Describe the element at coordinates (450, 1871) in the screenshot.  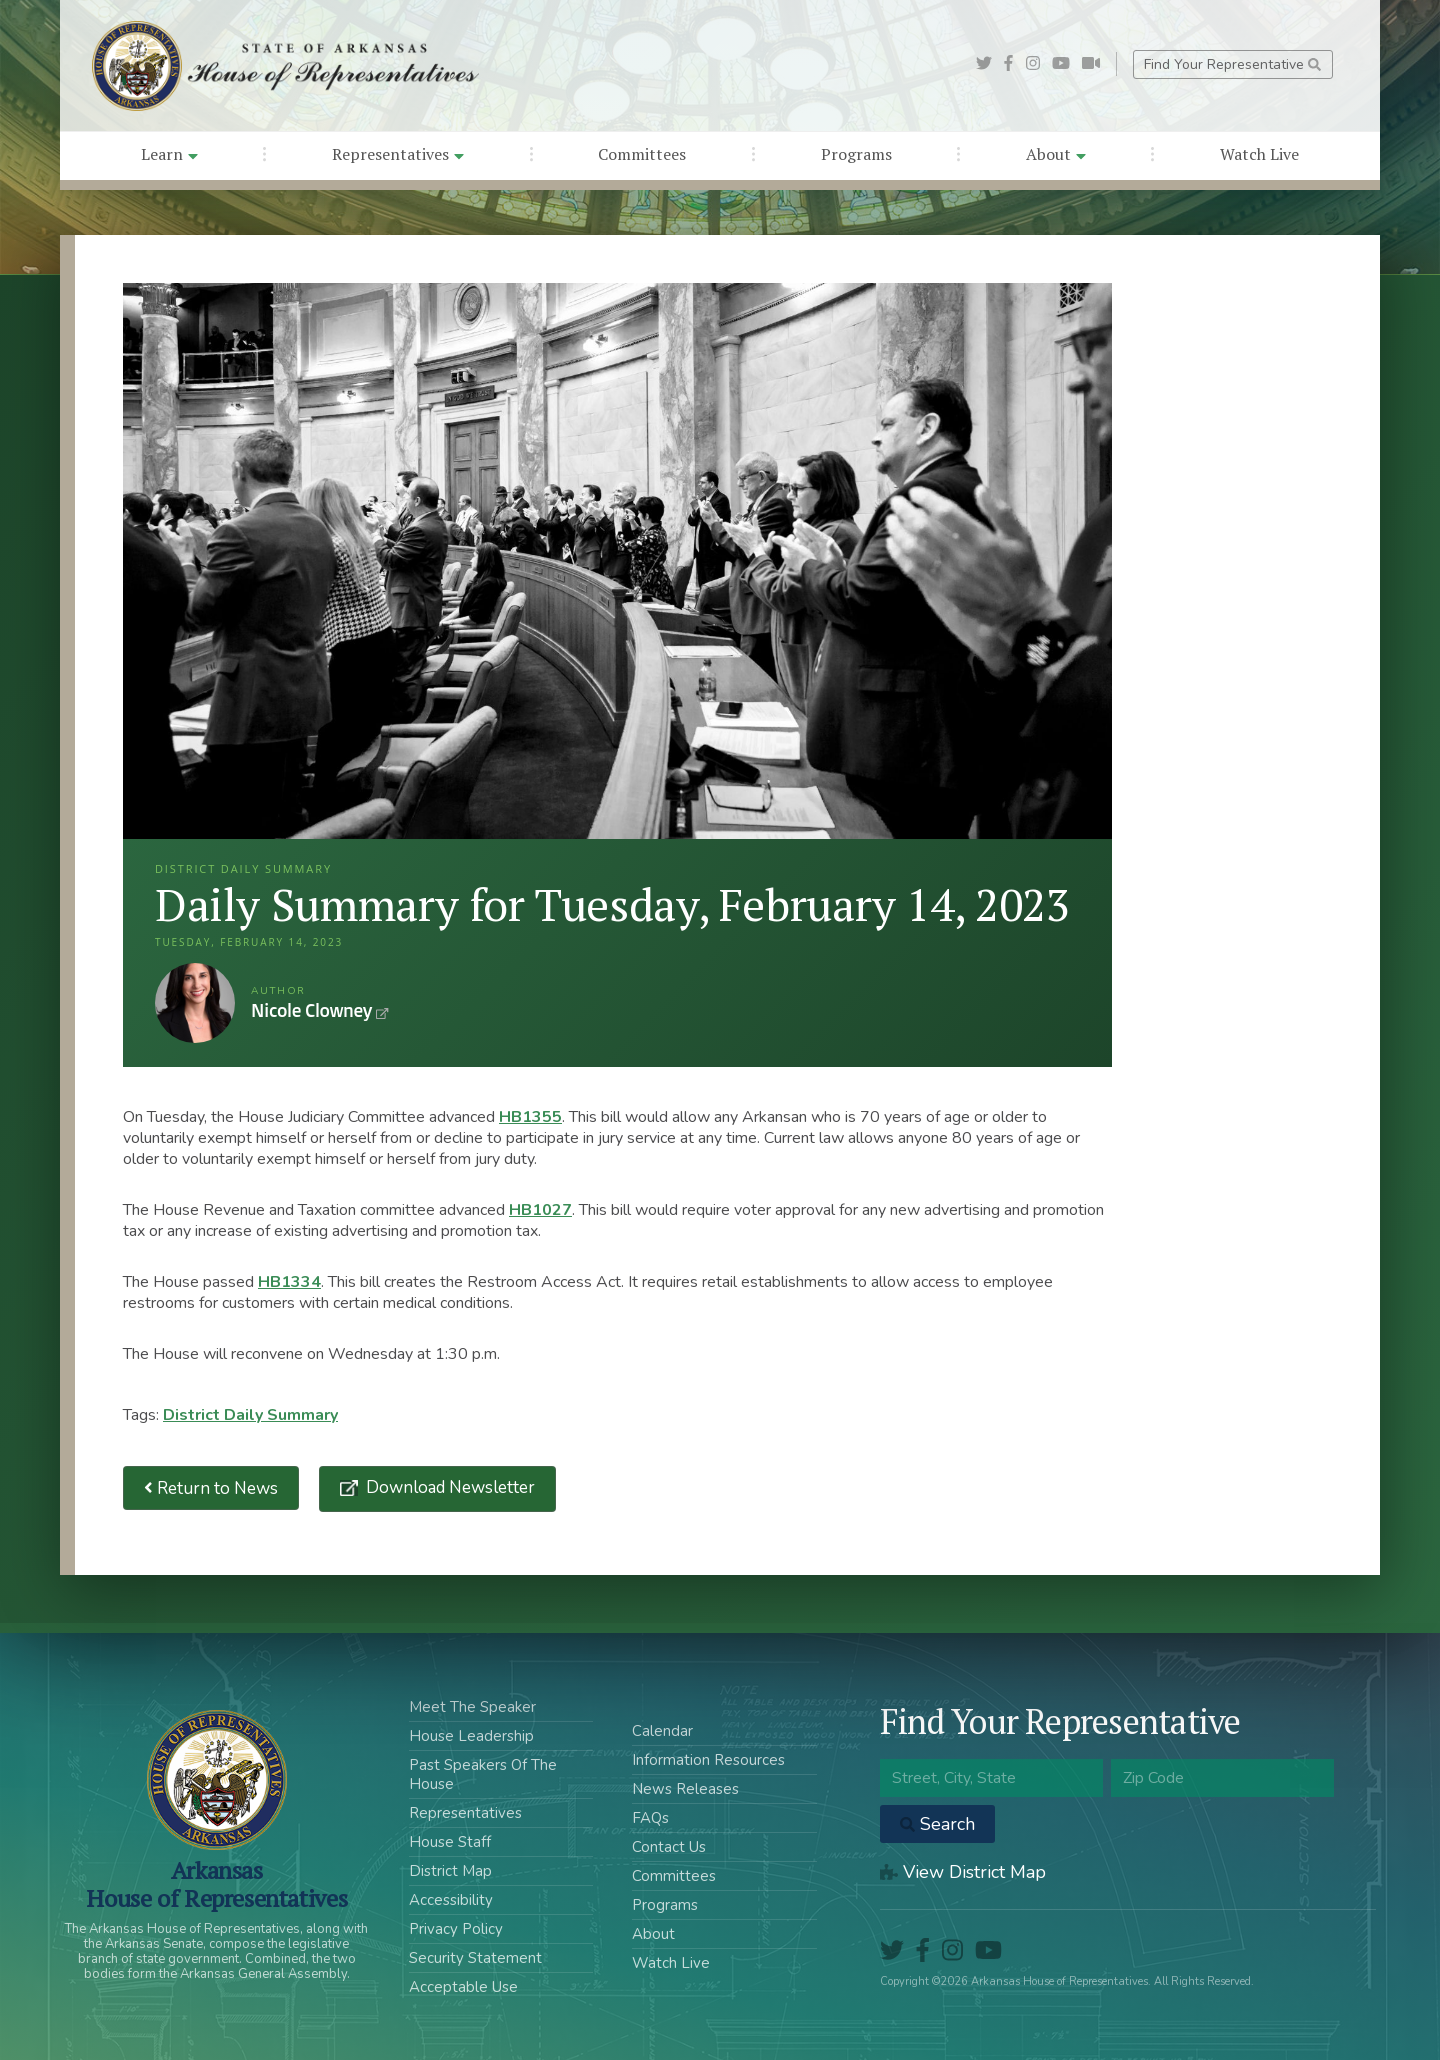
I see `District Map` at that location.